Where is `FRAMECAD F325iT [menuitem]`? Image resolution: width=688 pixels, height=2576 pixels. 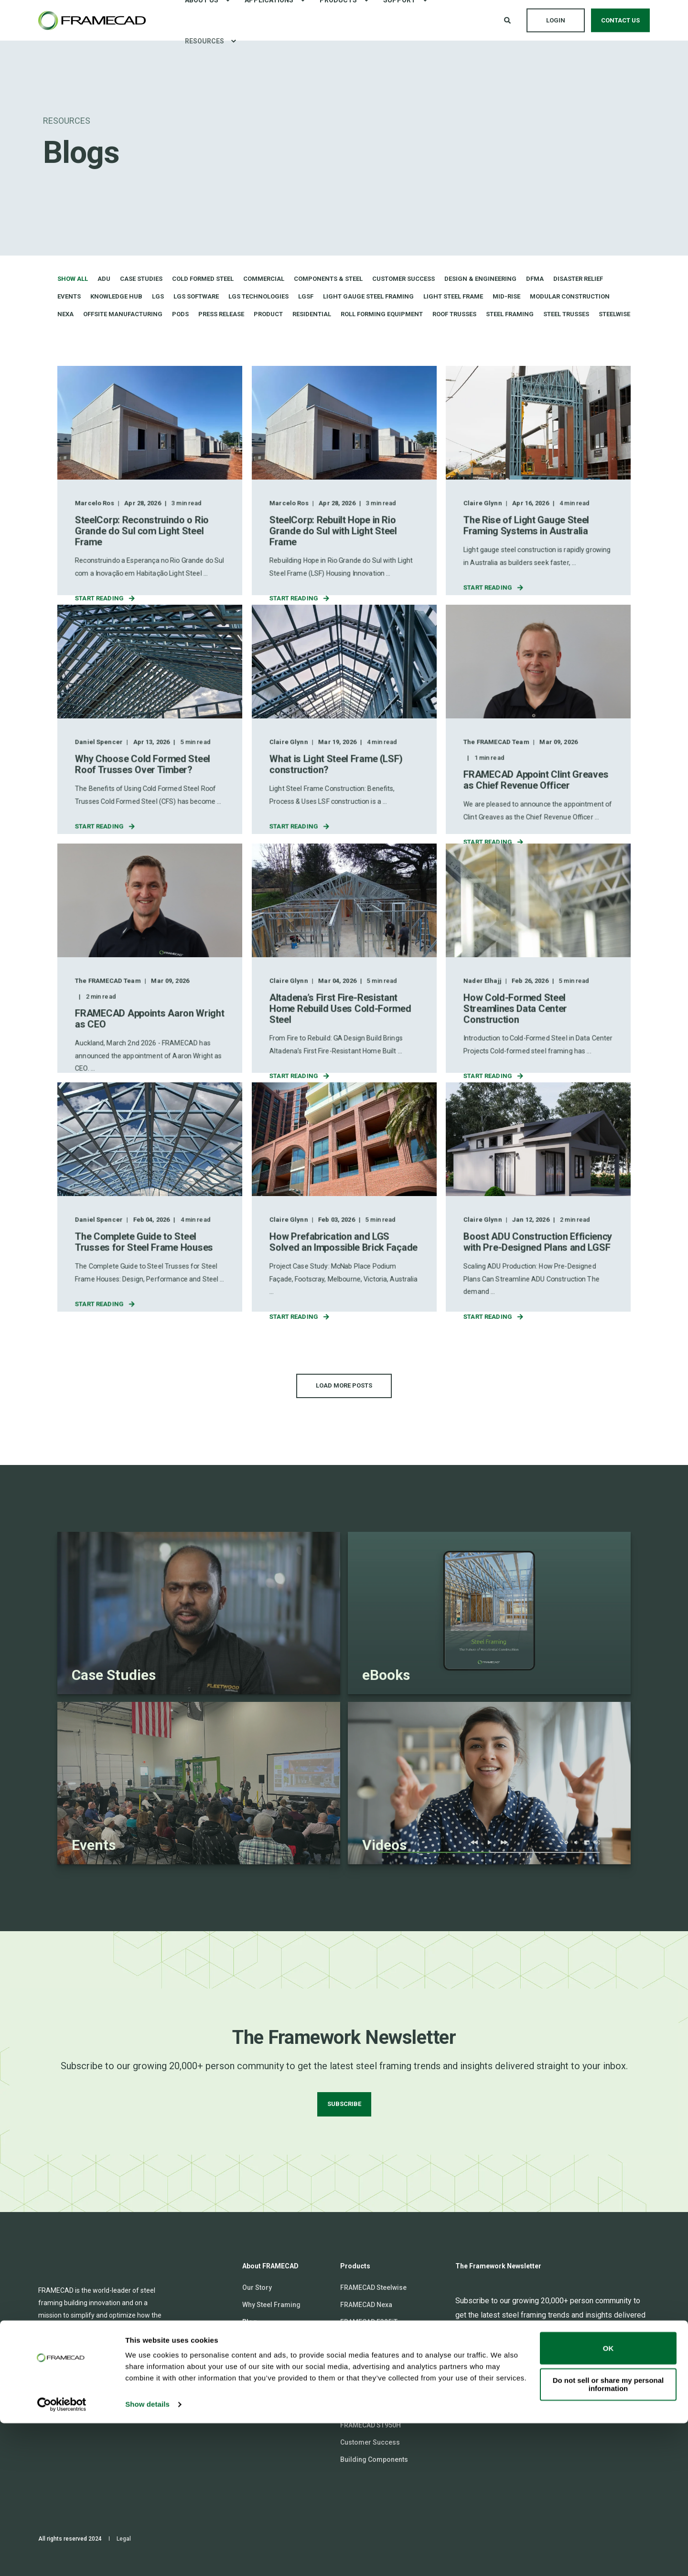
FRAMECAD F325iT [menuitem] is located at coordinates (369, 2322).